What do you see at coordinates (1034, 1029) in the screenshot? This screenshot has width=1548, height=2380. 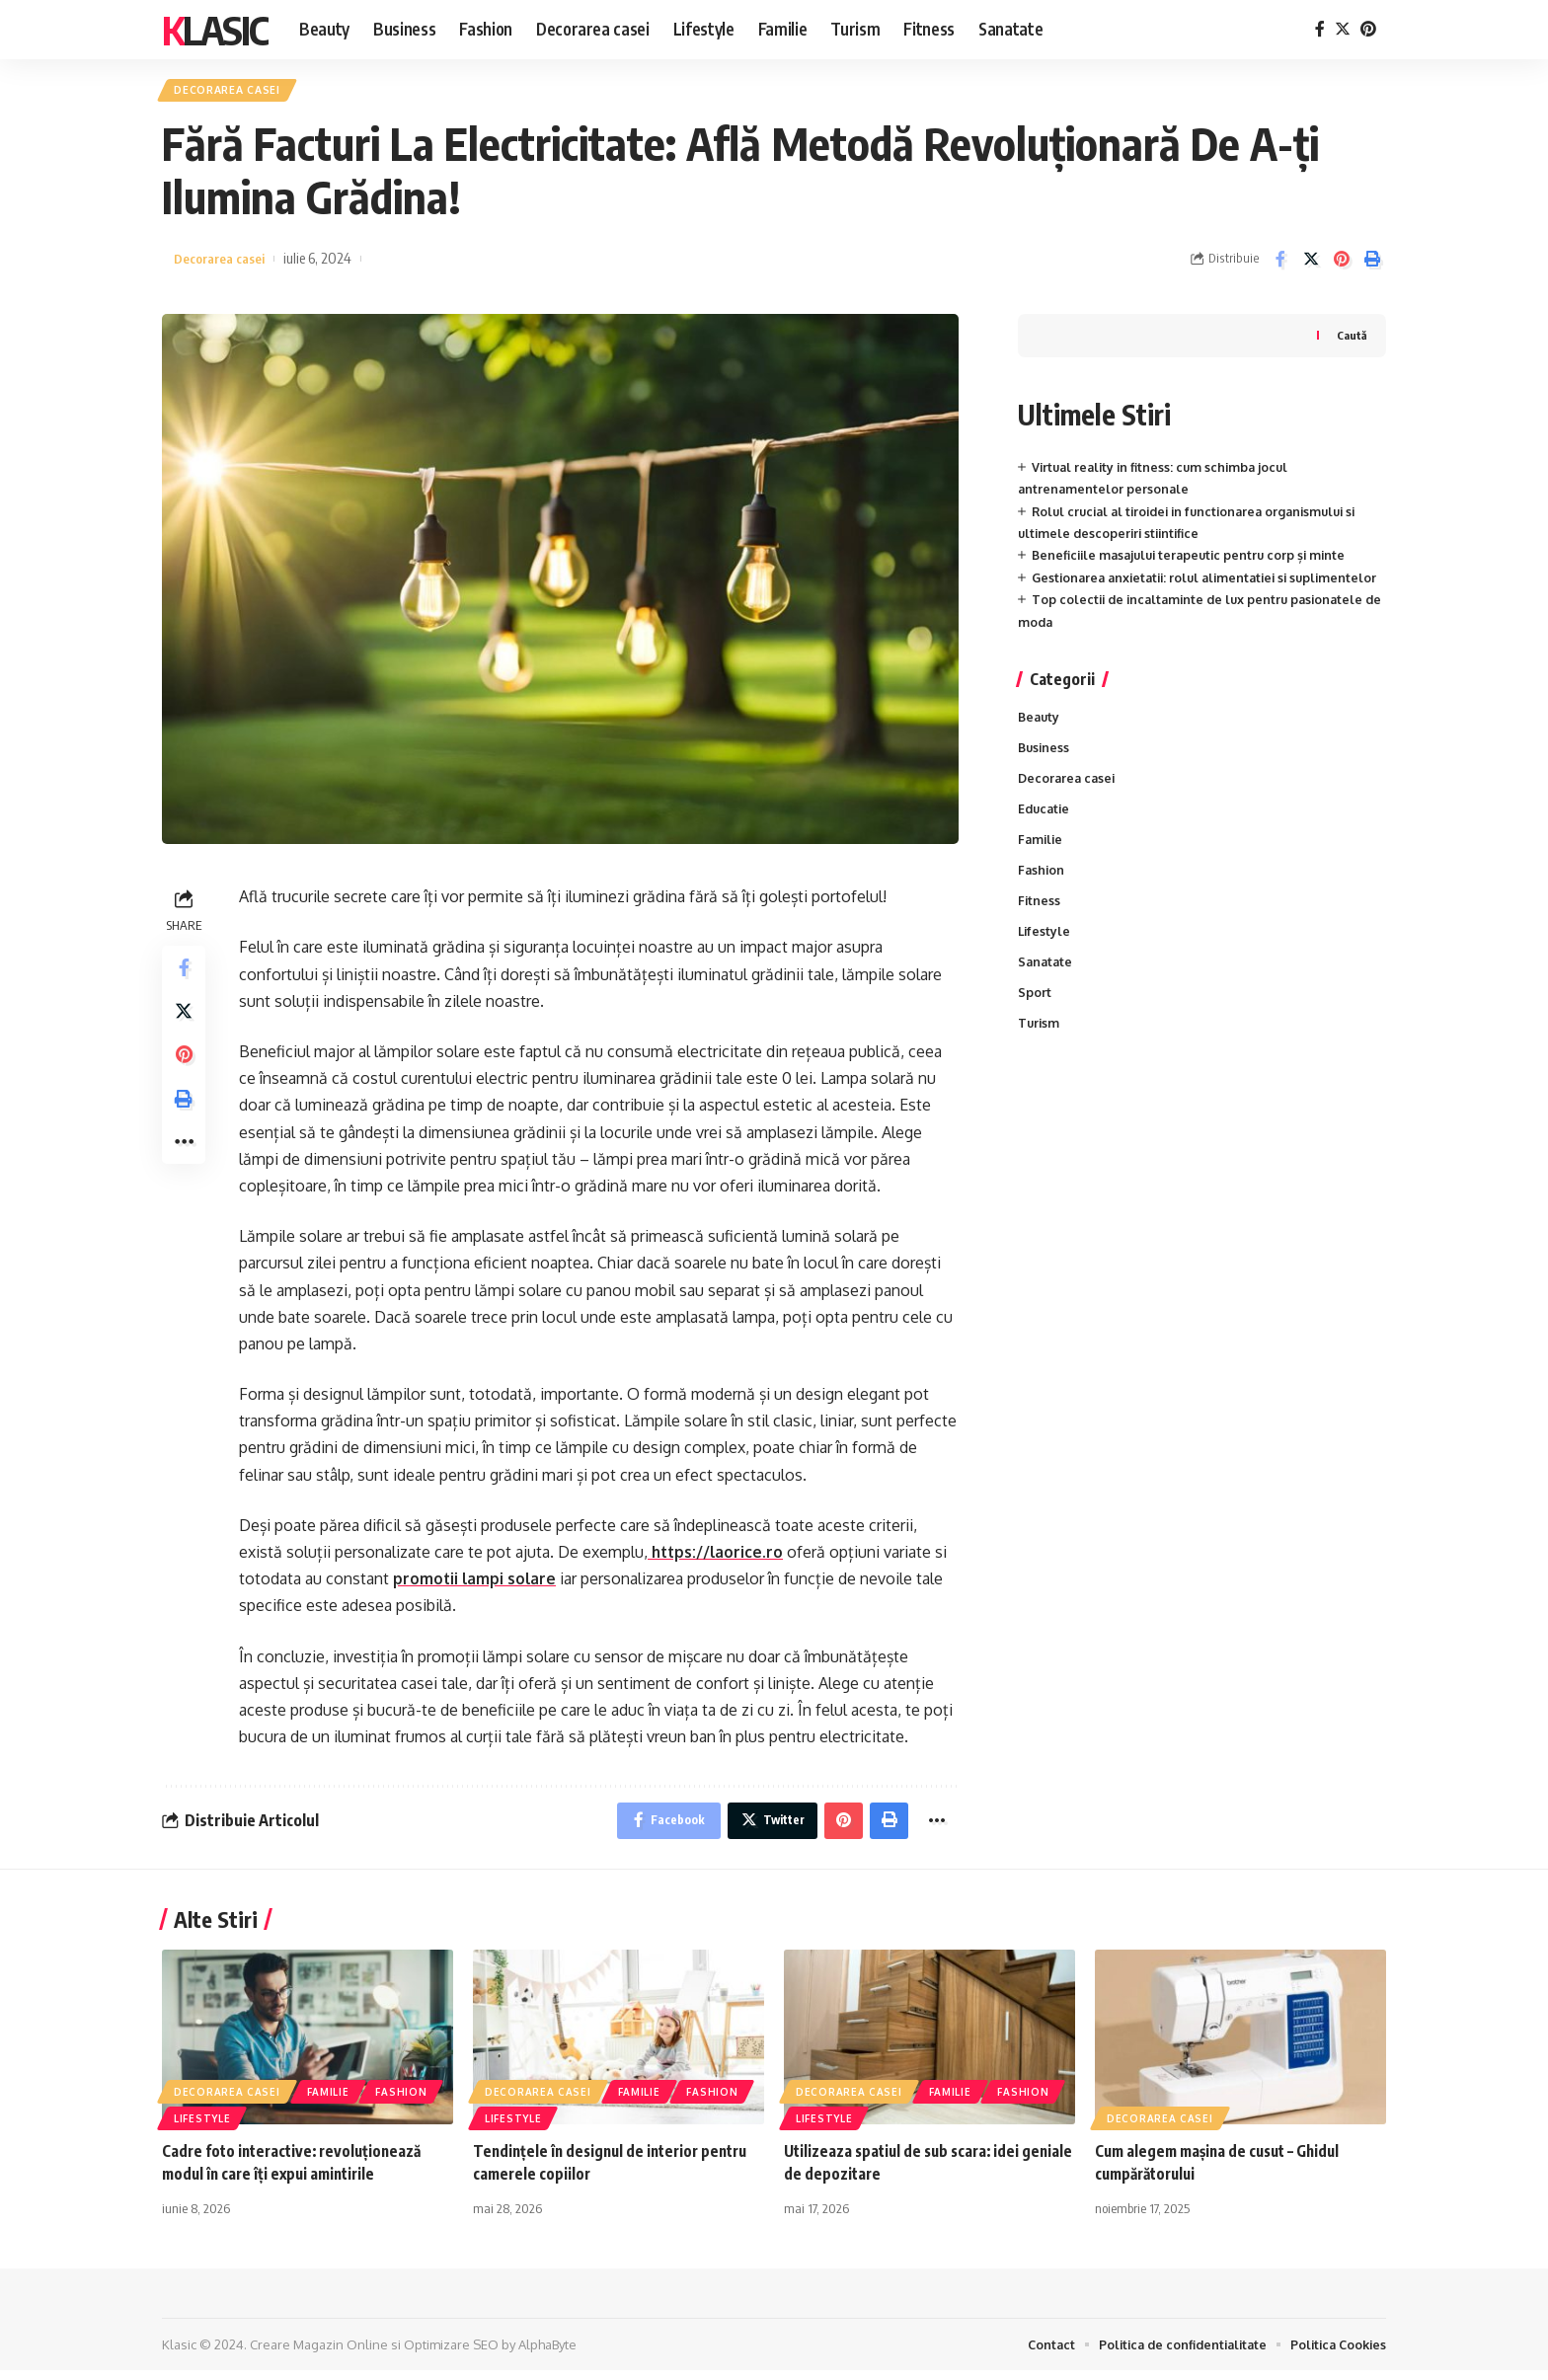 I see `Sport` at bounding box center [1034, 1029].